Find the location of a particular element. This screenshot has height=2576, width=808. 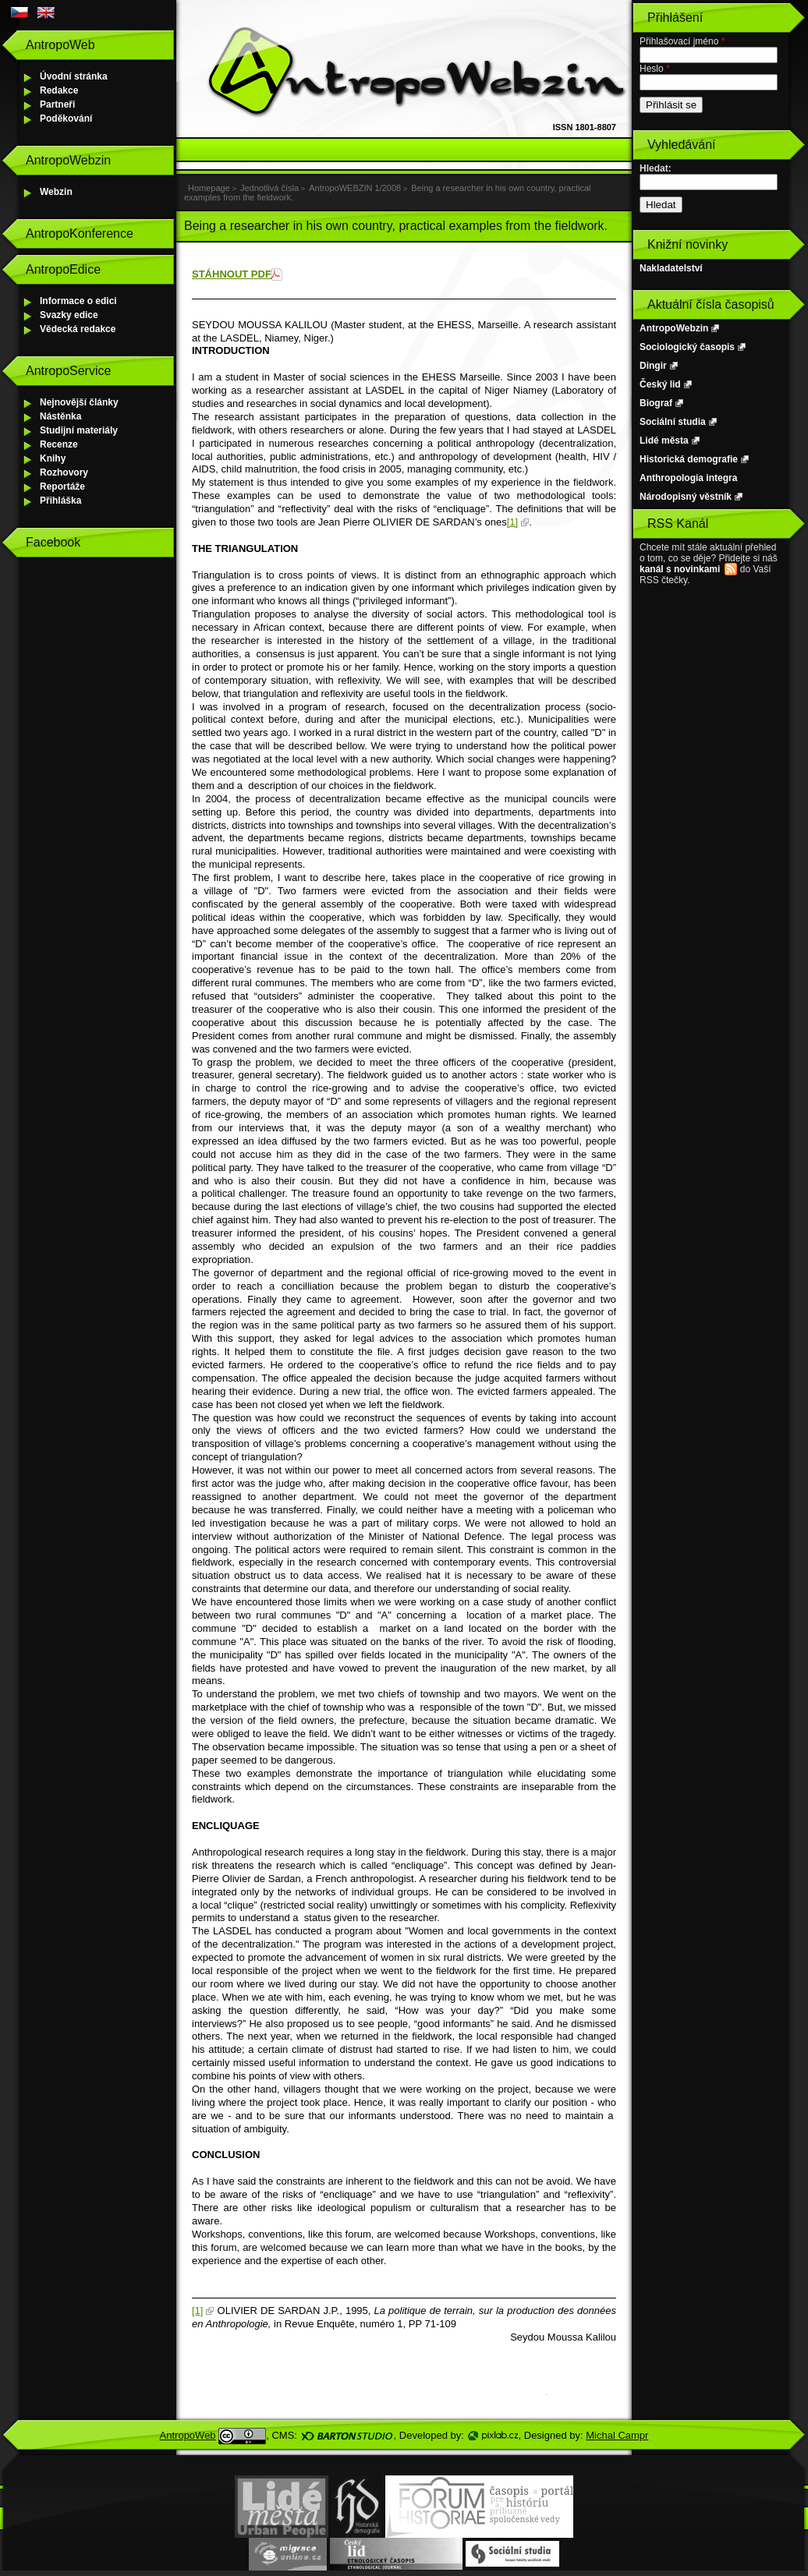

Nejnovější články is located at coordinates (79, 402).